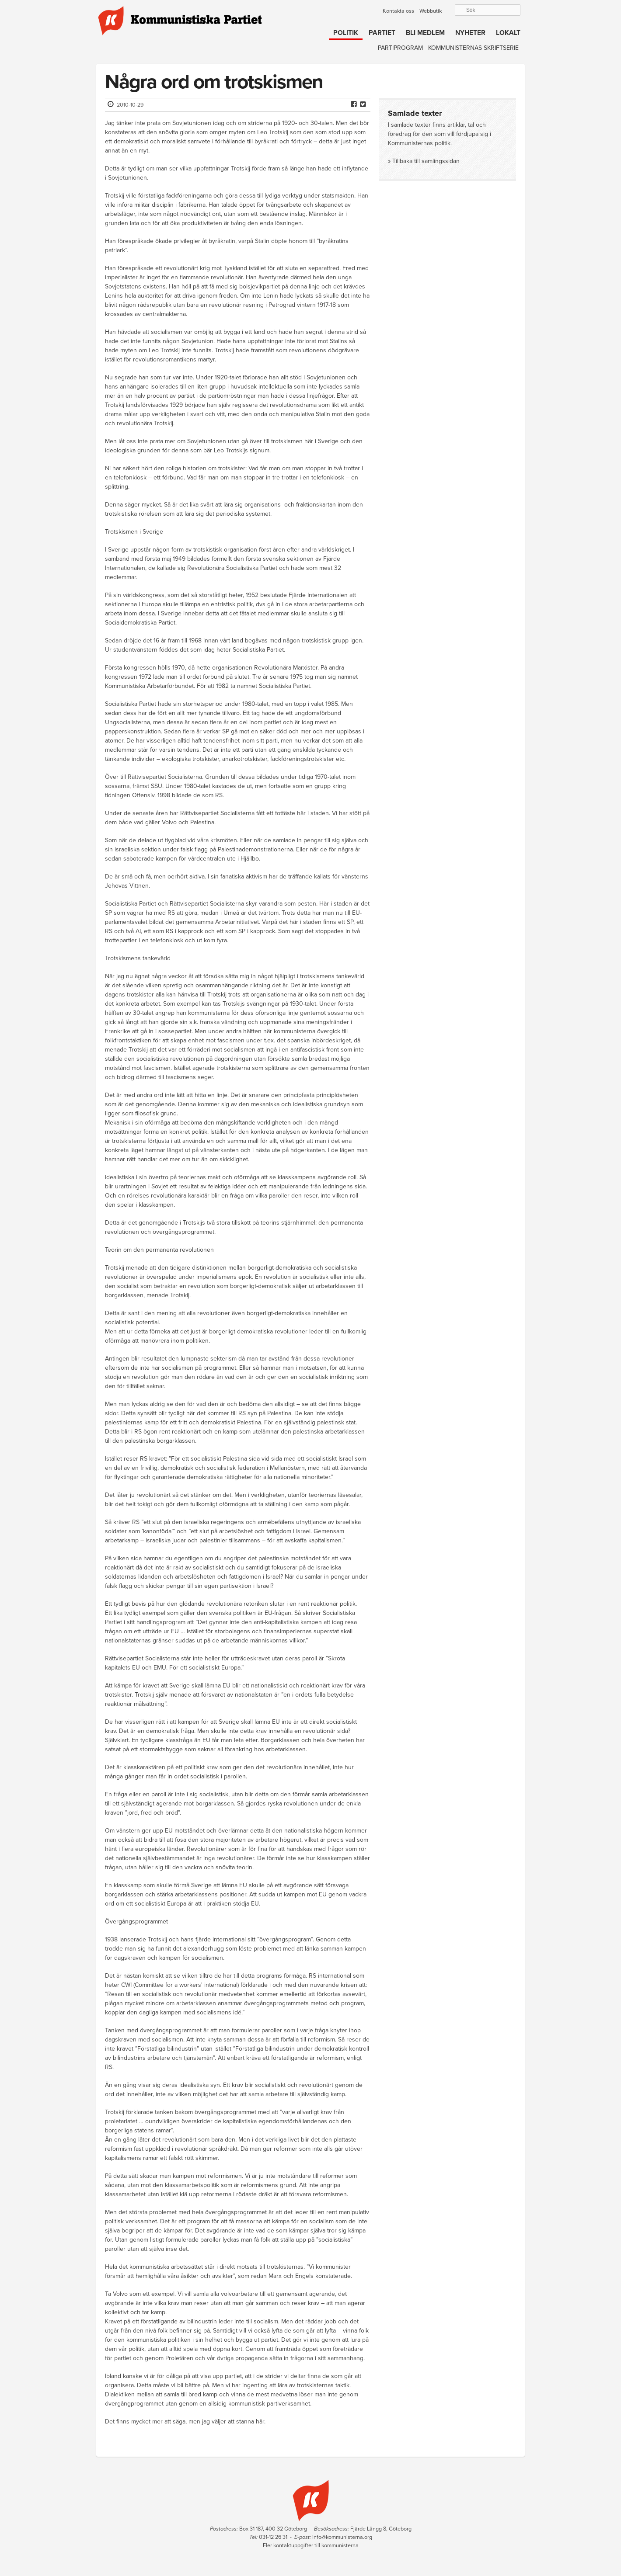  Describe the element at coordinates (345, 33) in the screenshot. I see `Politik` at that location.